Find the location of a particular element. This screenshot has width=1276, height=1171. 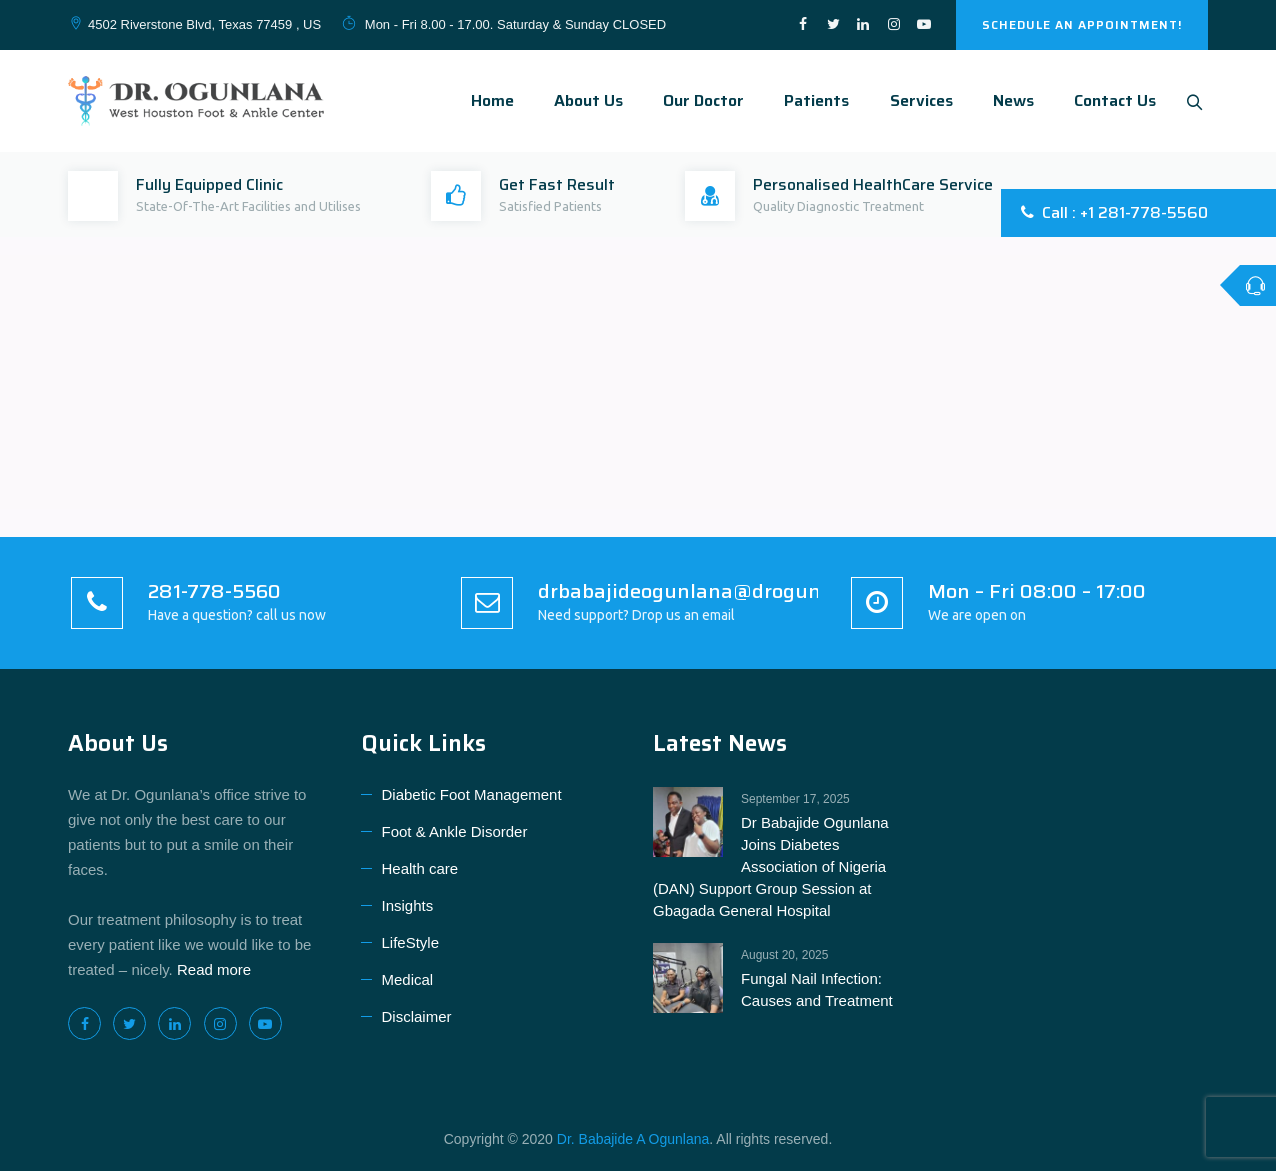

Foot & Ankle Disorder is located at coordinates (455, 831).